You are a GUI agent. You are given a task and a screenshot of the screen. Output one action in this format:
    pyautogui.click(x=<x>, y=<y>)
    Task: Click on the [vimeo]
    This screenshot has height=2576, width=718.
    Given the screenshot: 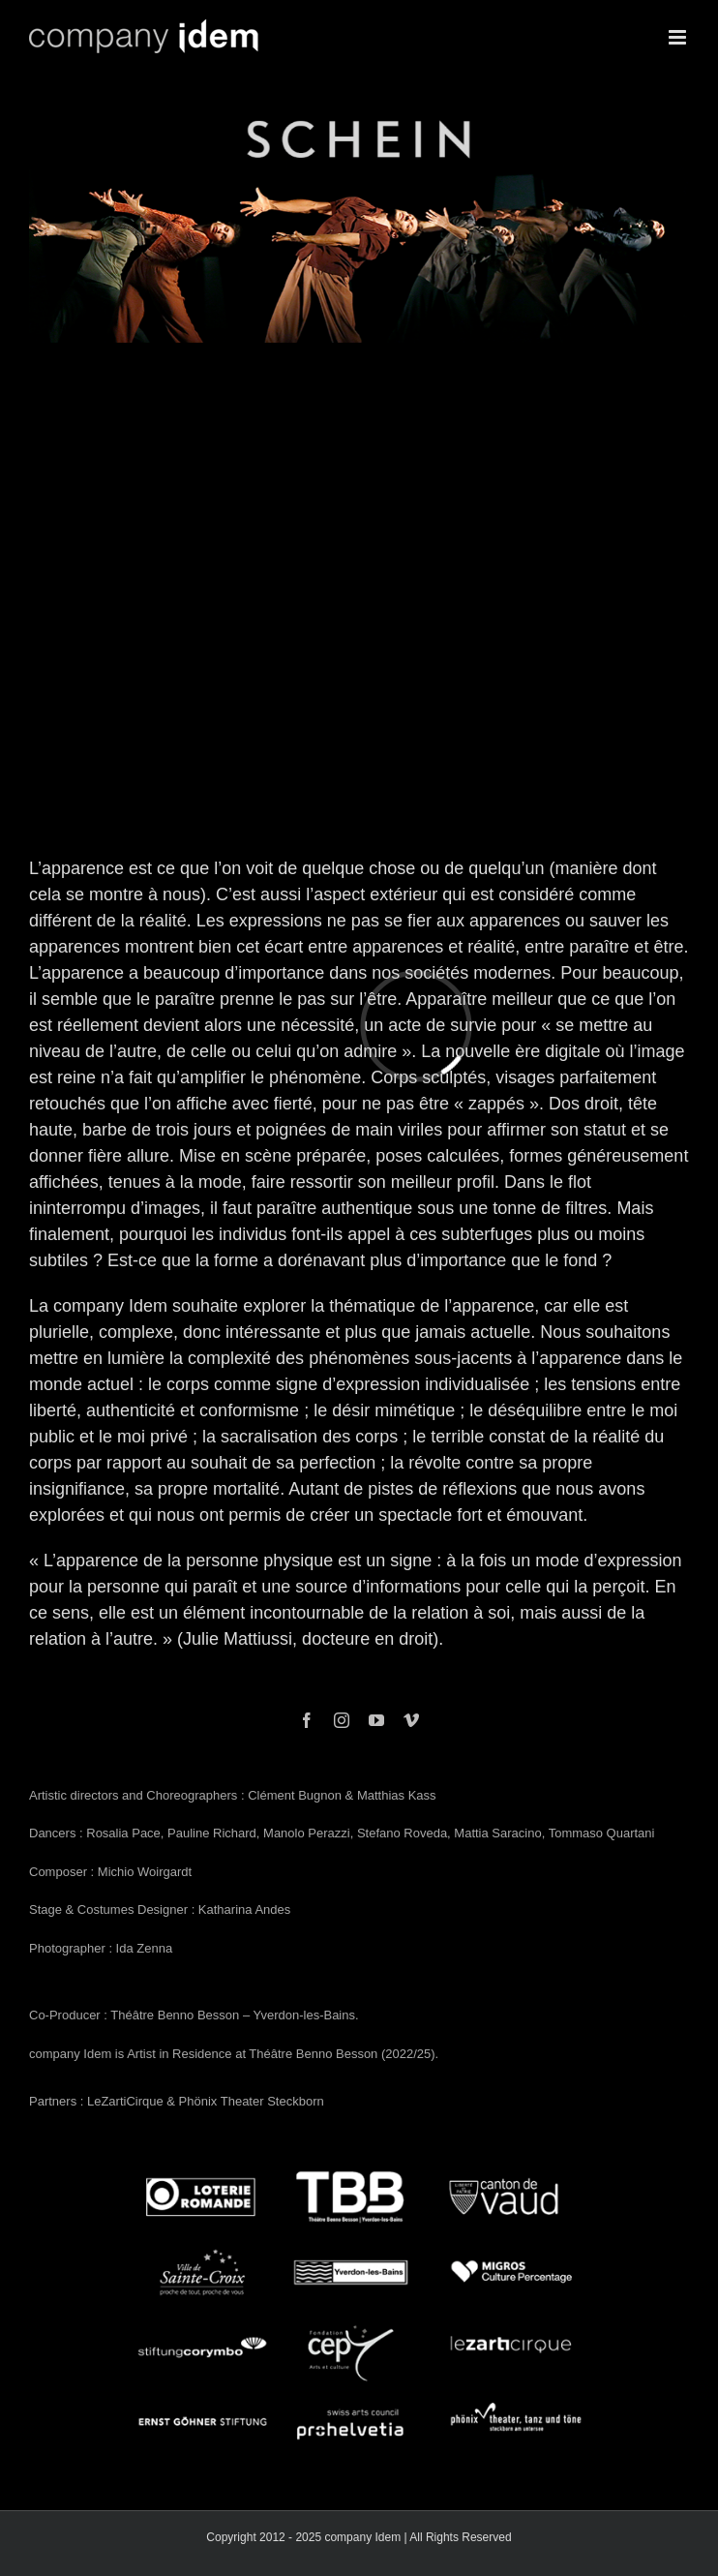 What is the action you would take?
    pyautogui.click(x=411, y=1720)
    